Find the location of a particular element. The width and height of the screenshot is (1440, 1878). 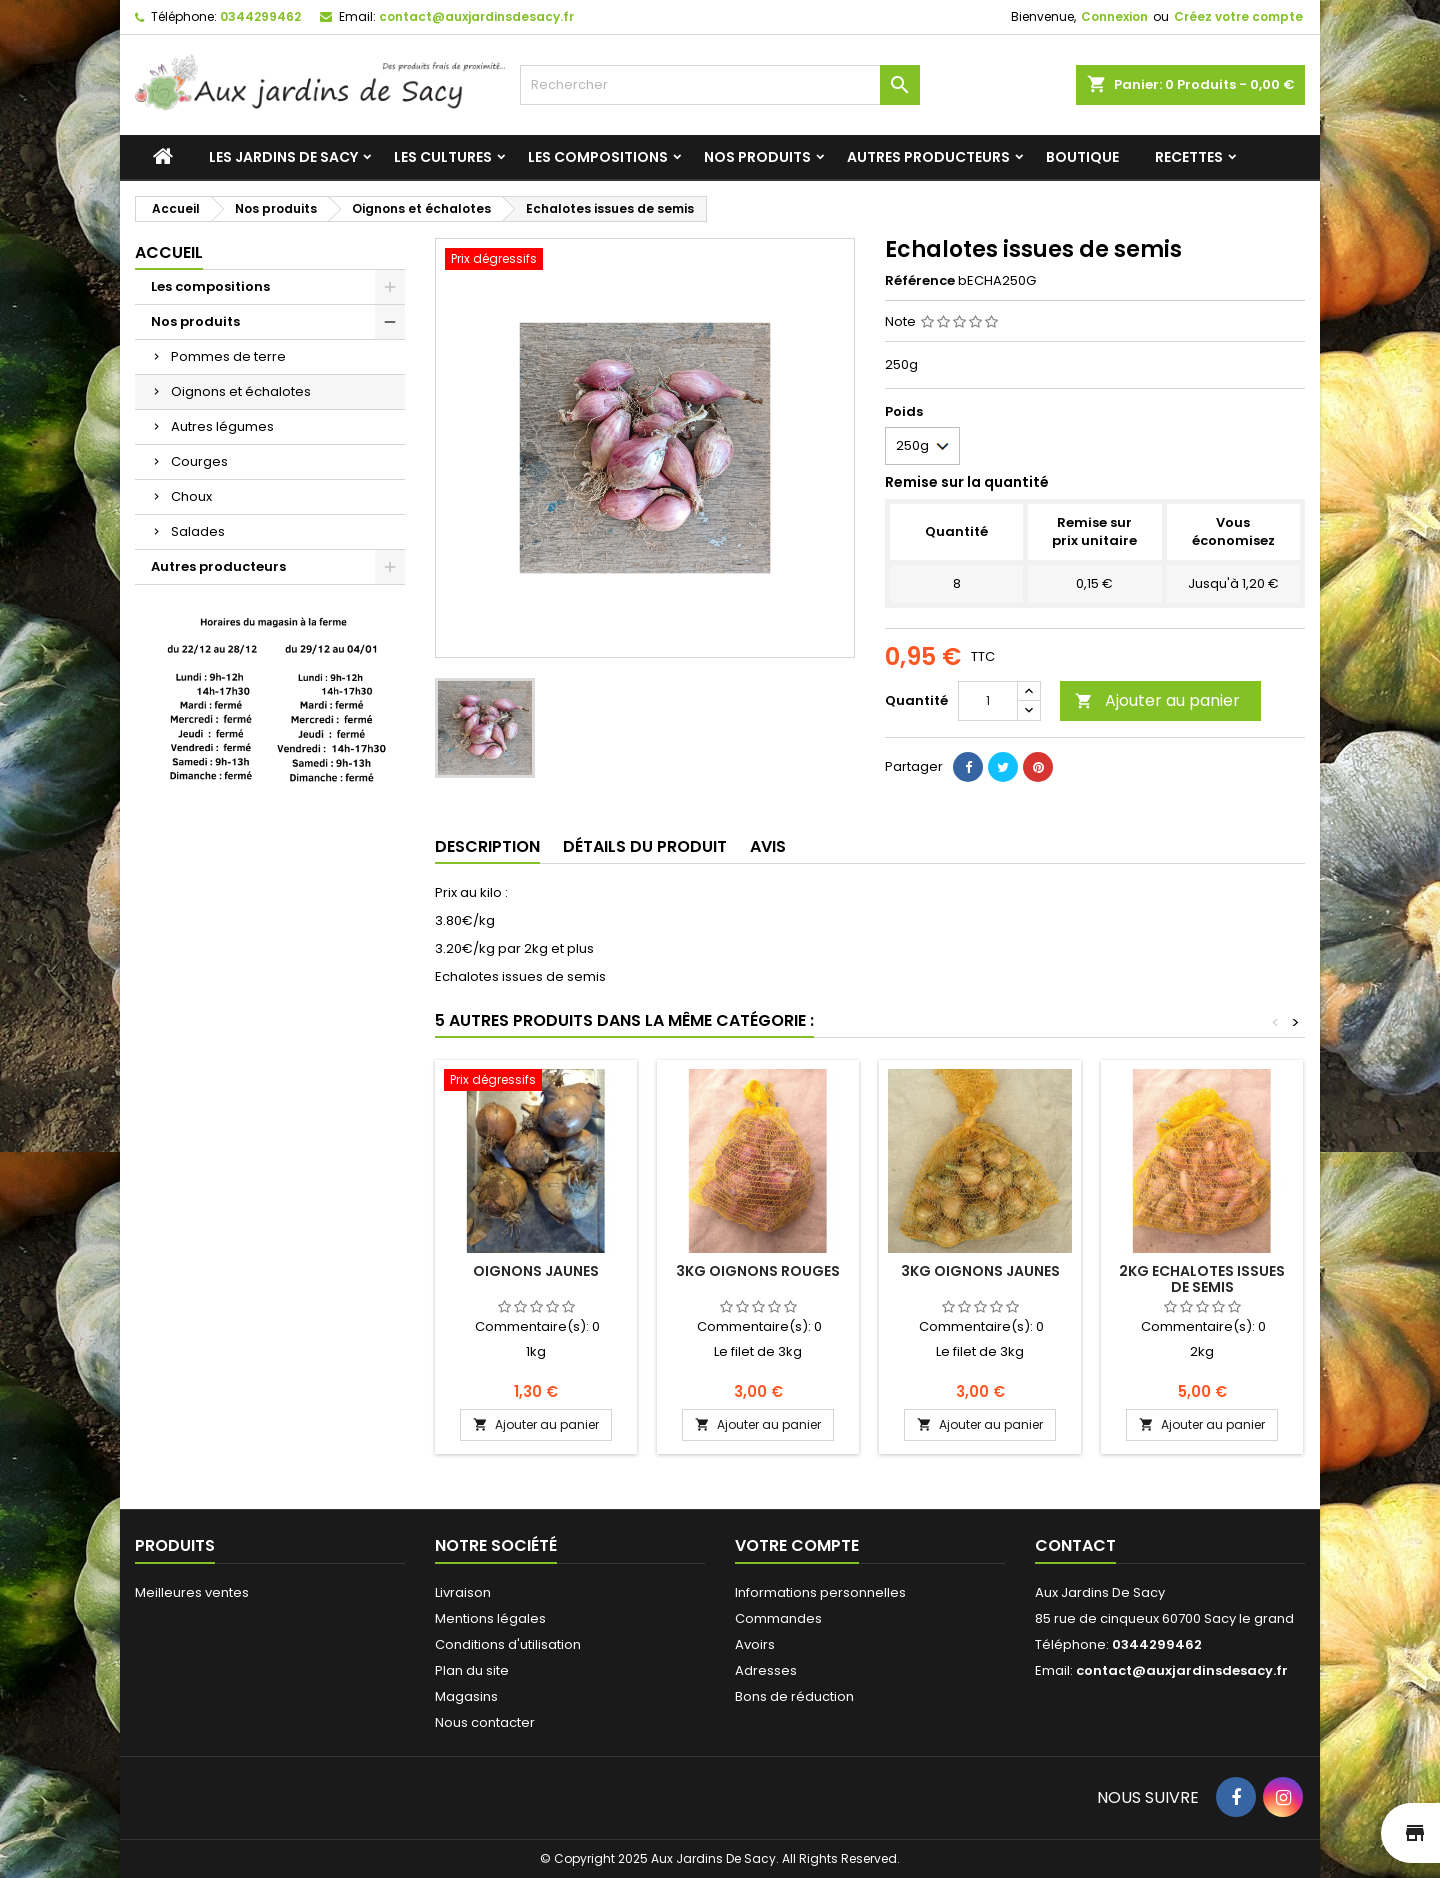

Avoirs is located at coordinates (755, 1644).